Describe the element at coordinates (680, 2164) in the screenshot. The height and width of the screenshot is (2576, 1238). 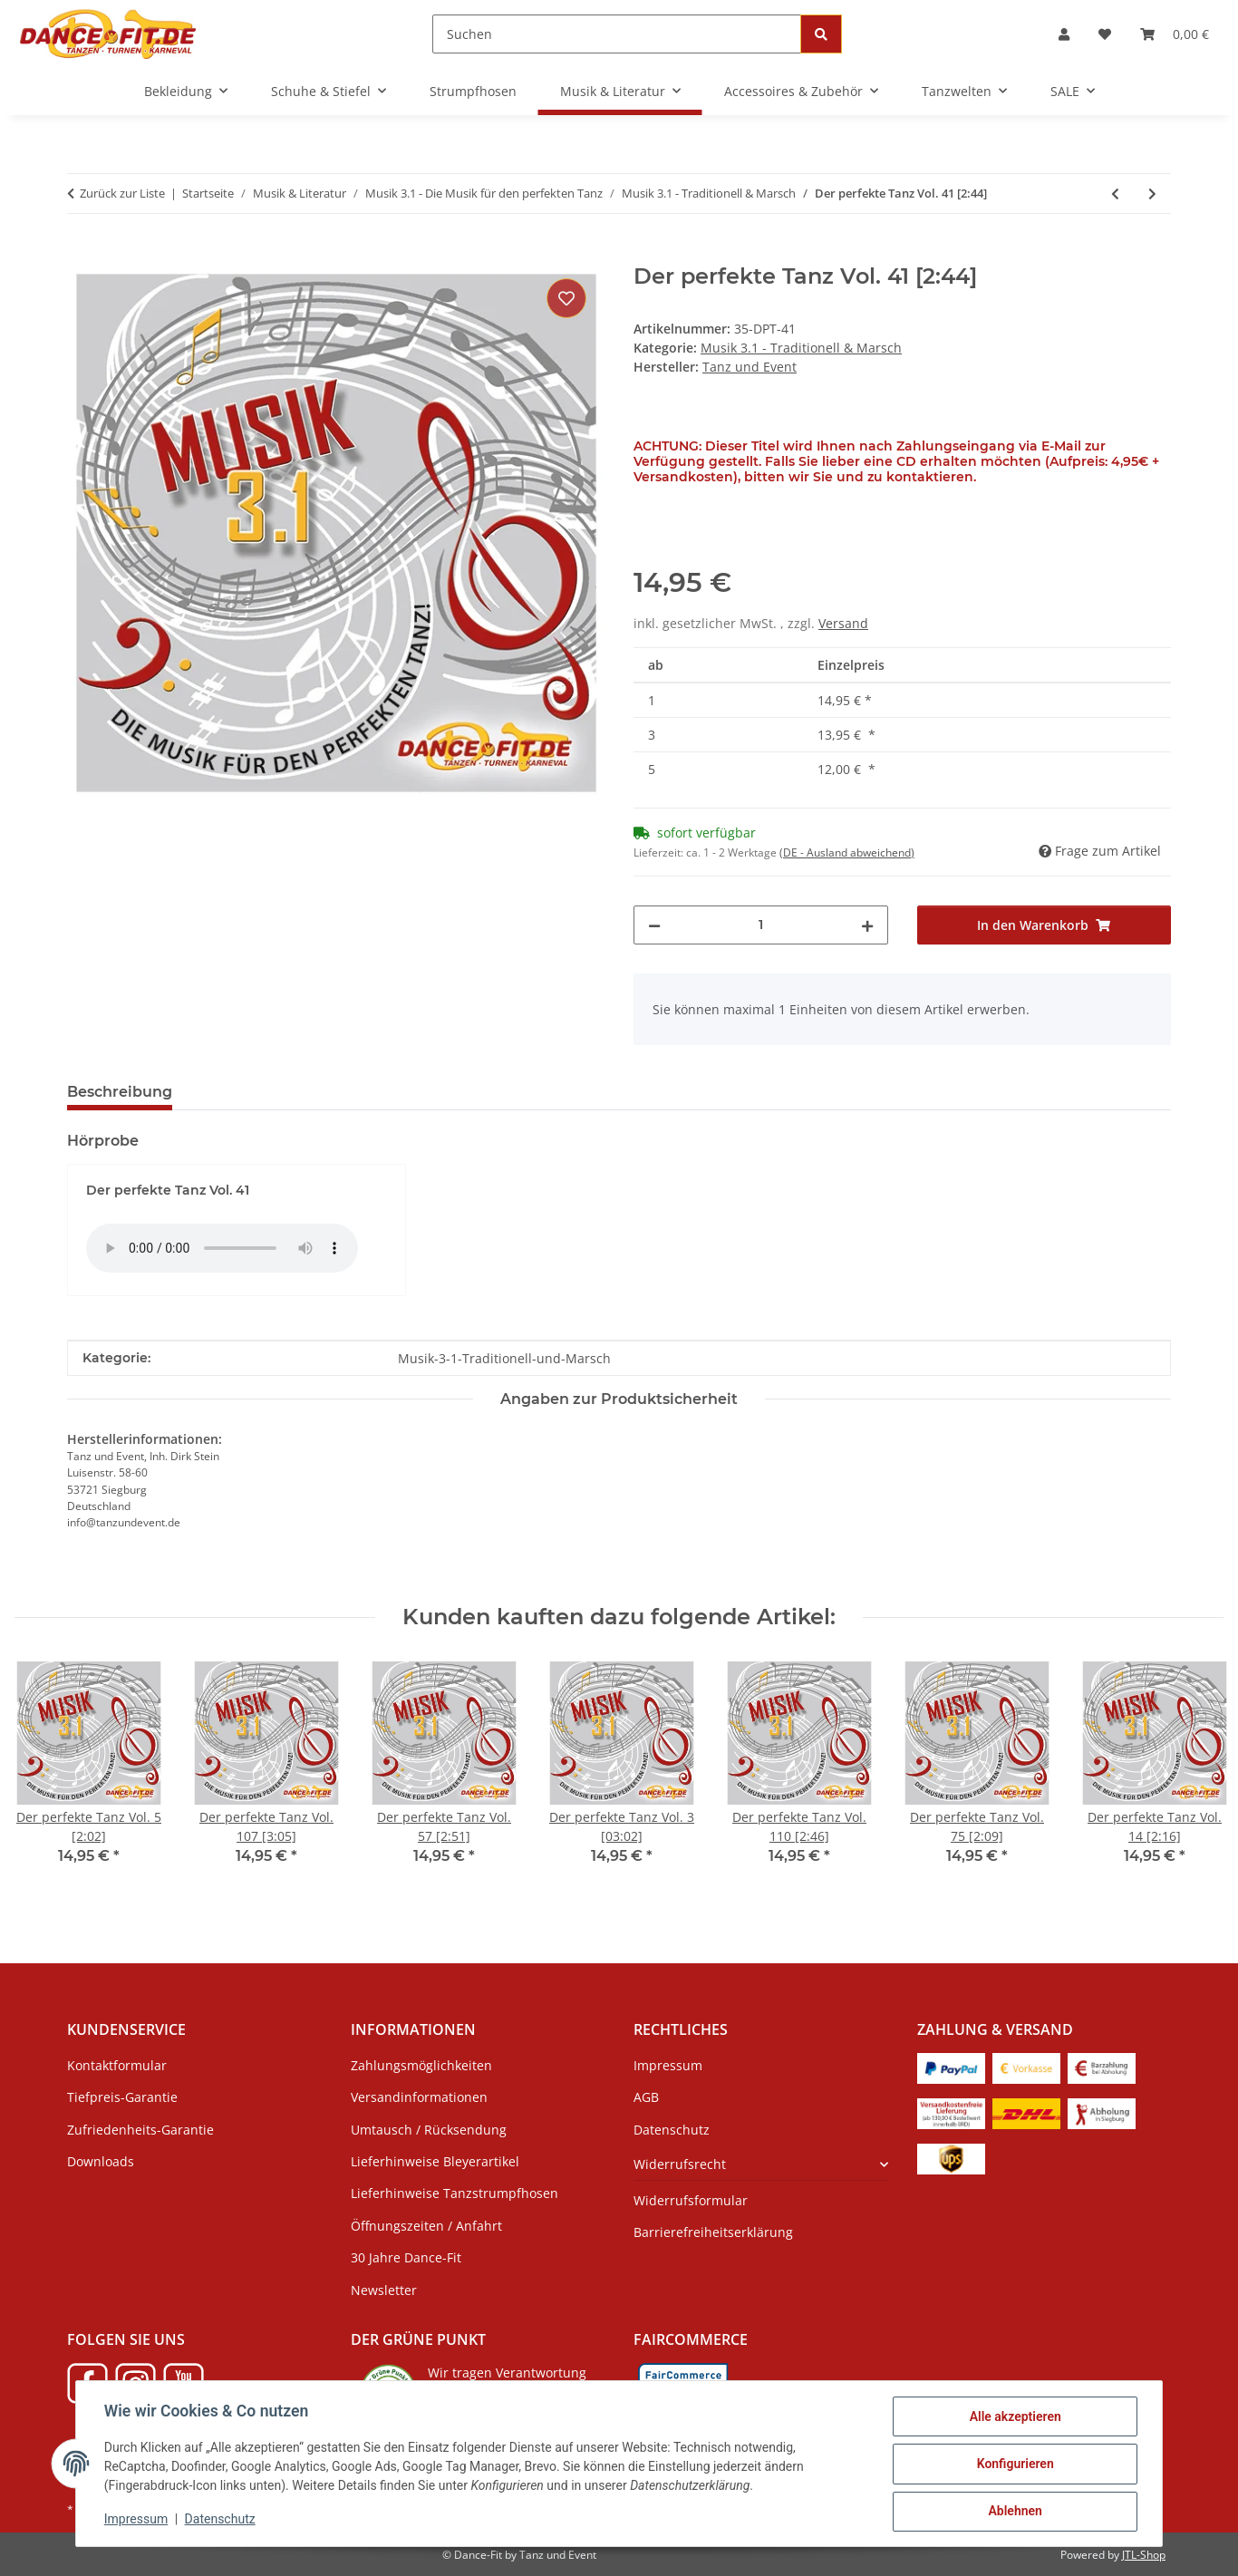
I see `Widerrufsrecht` at that location.